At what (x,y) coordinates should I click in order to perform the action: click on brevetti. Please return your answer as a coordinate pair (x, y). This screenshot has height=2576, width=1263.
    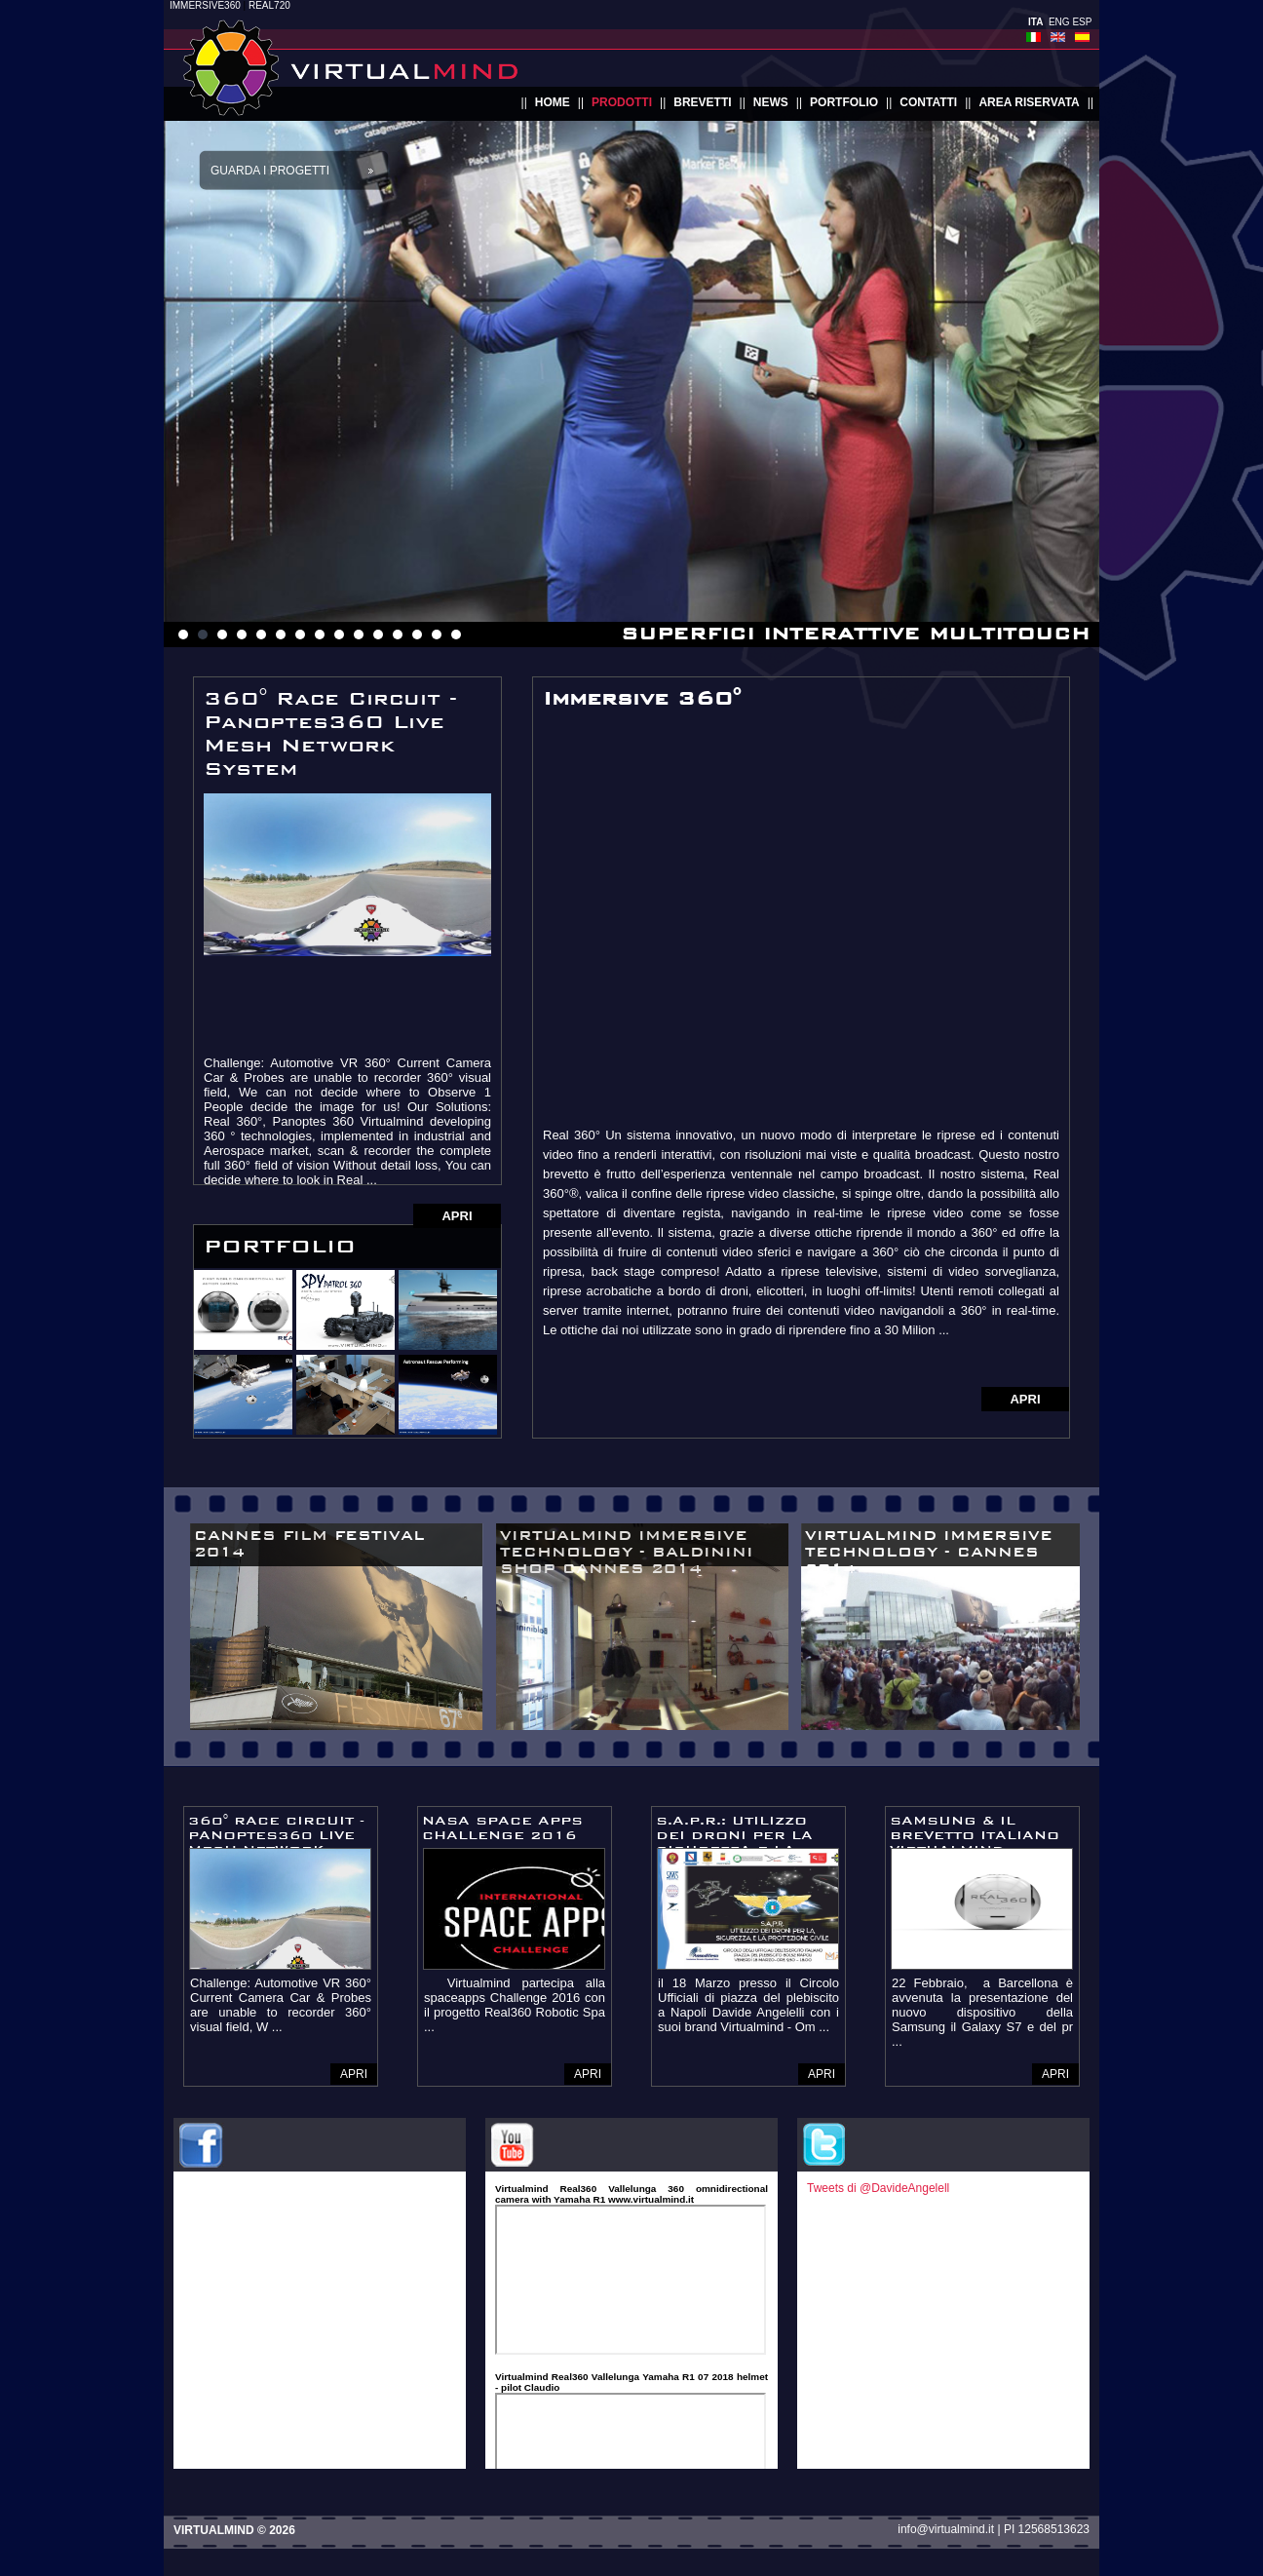
    Looking at the image, I should click on (702, 102).